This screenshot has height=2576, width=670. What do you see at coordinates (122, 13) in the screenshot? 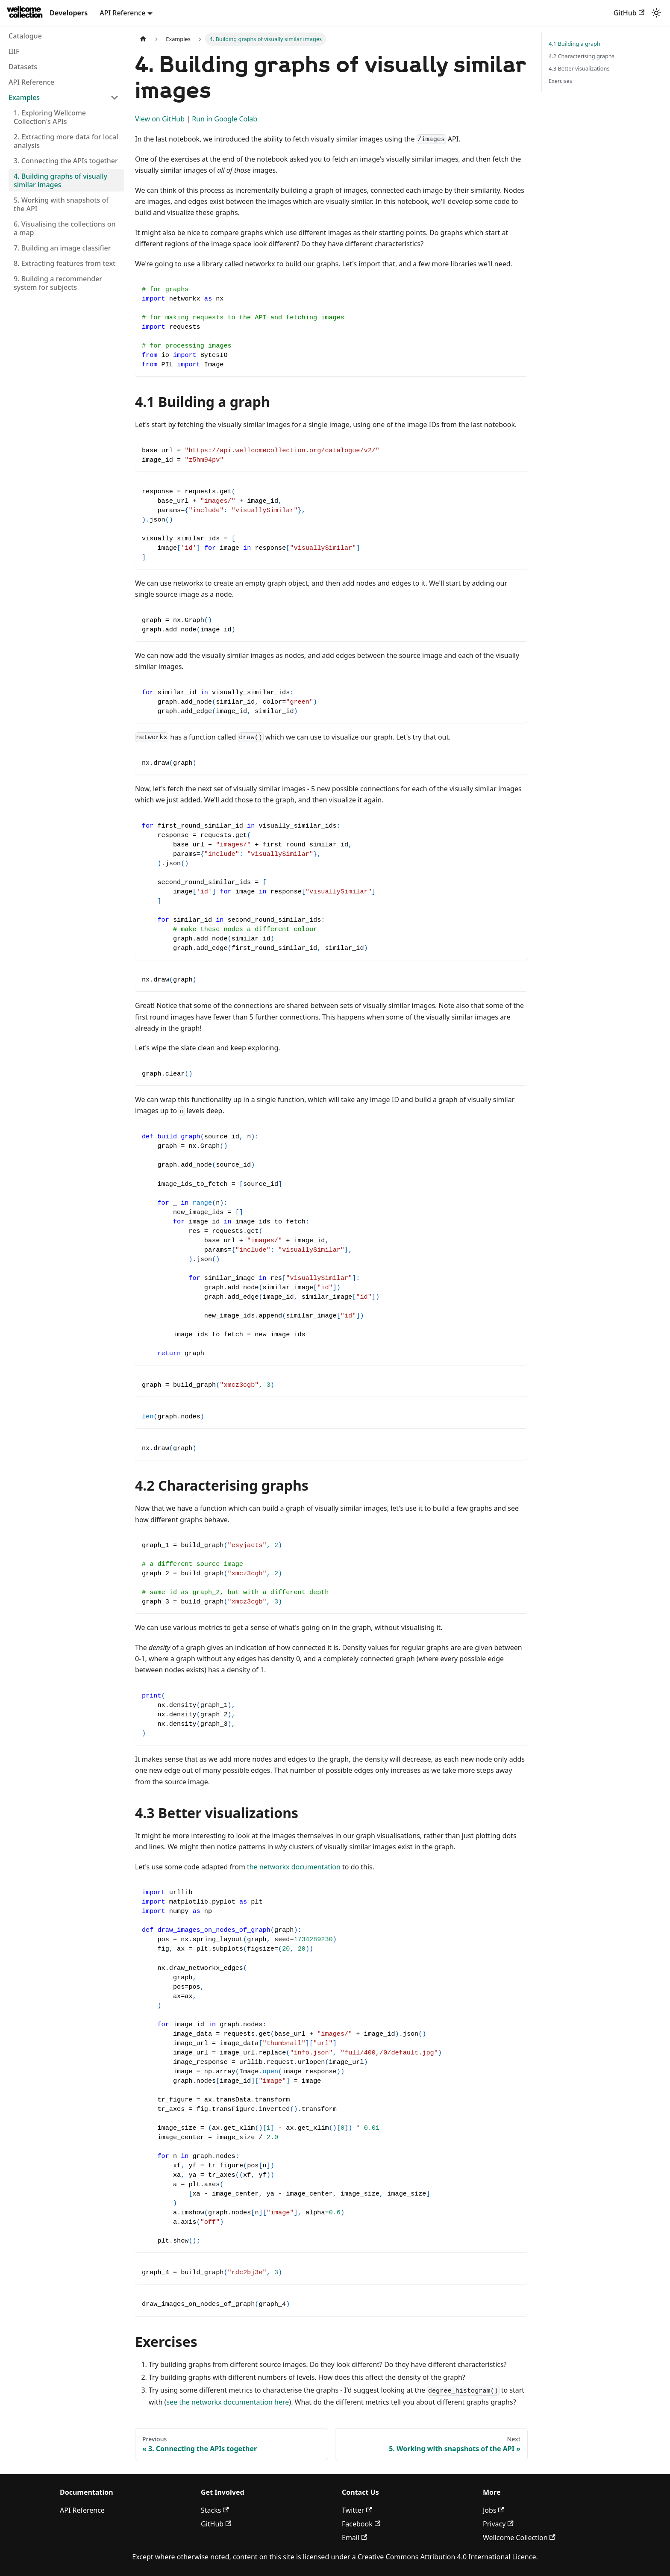
I see `API Reference [button]` at bounding box center [122, 13].